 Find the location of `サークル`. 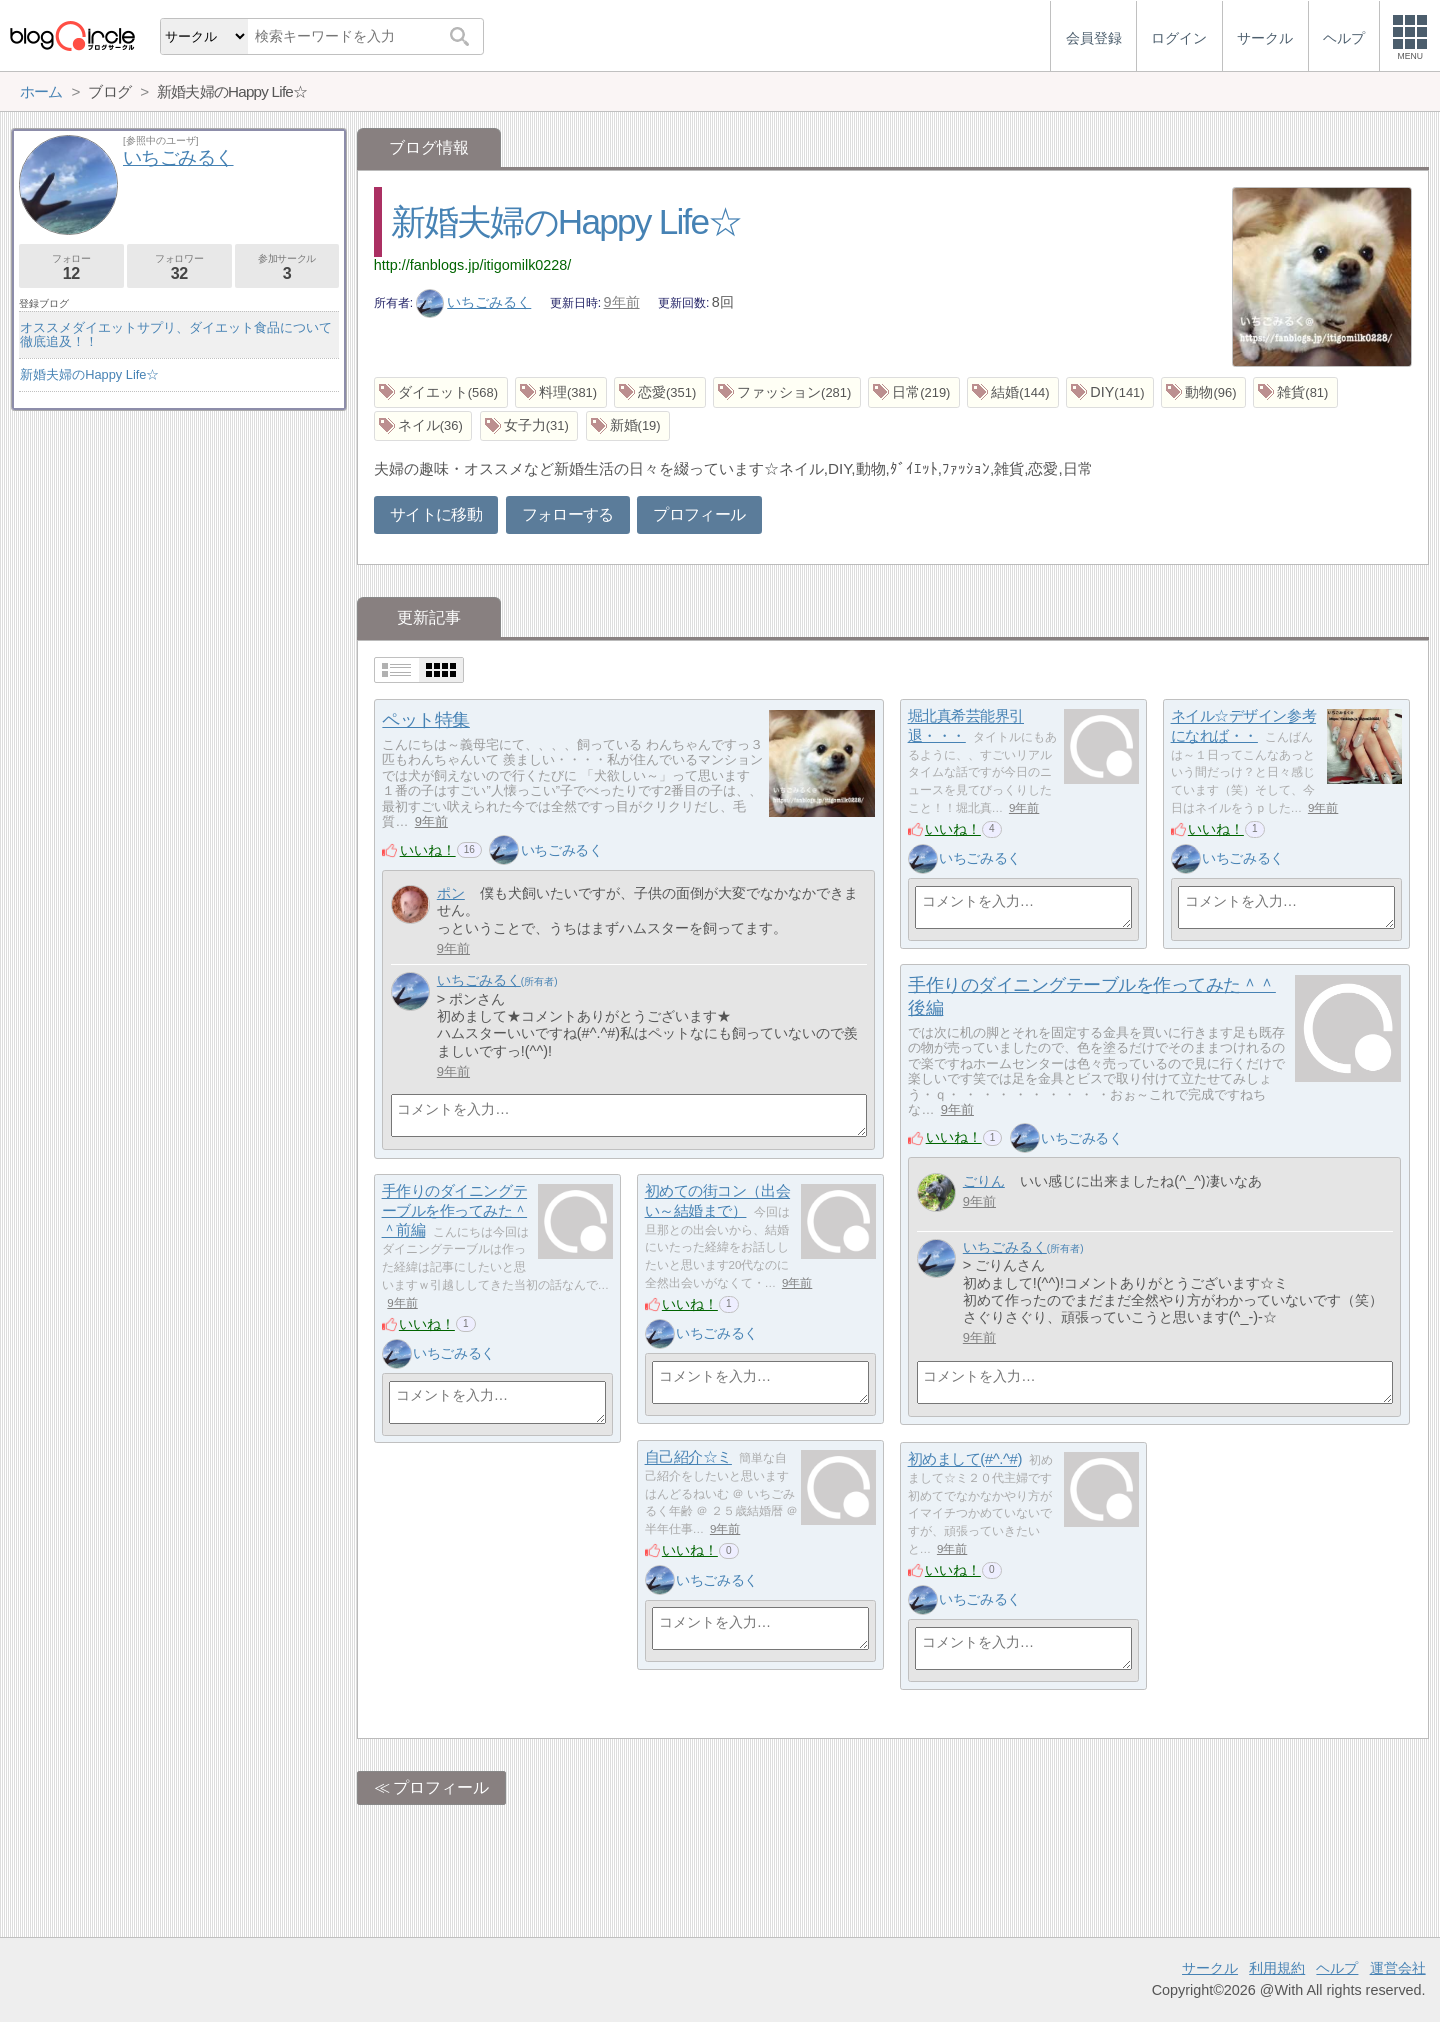

サークル is located at coordinates (1210, 1968).